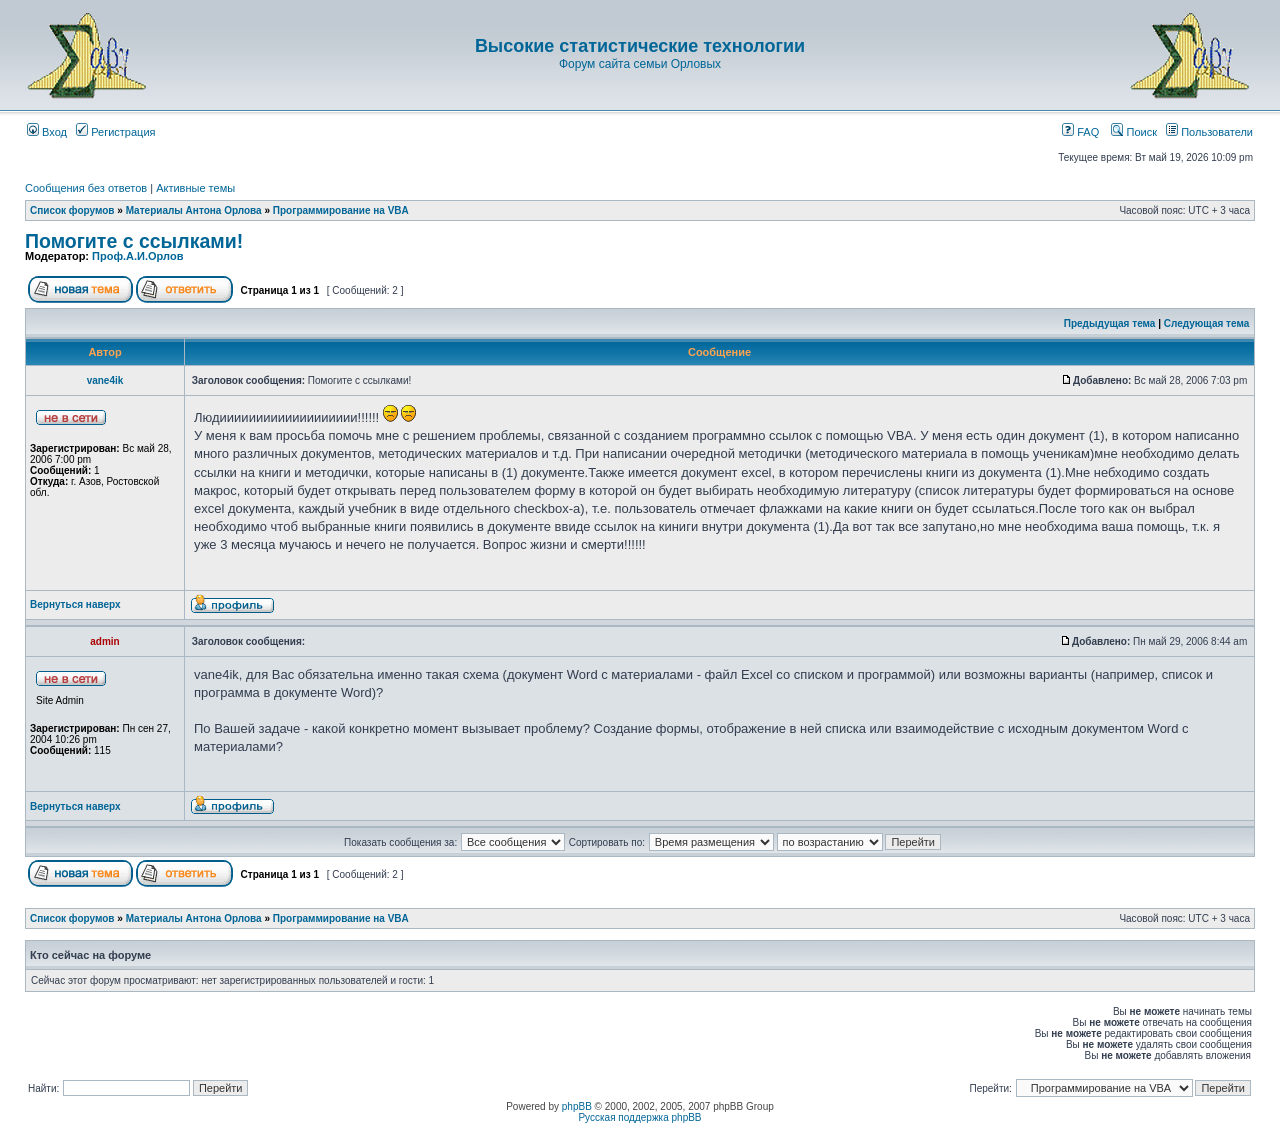  I want to click on FAQ, so click(1080, 132).